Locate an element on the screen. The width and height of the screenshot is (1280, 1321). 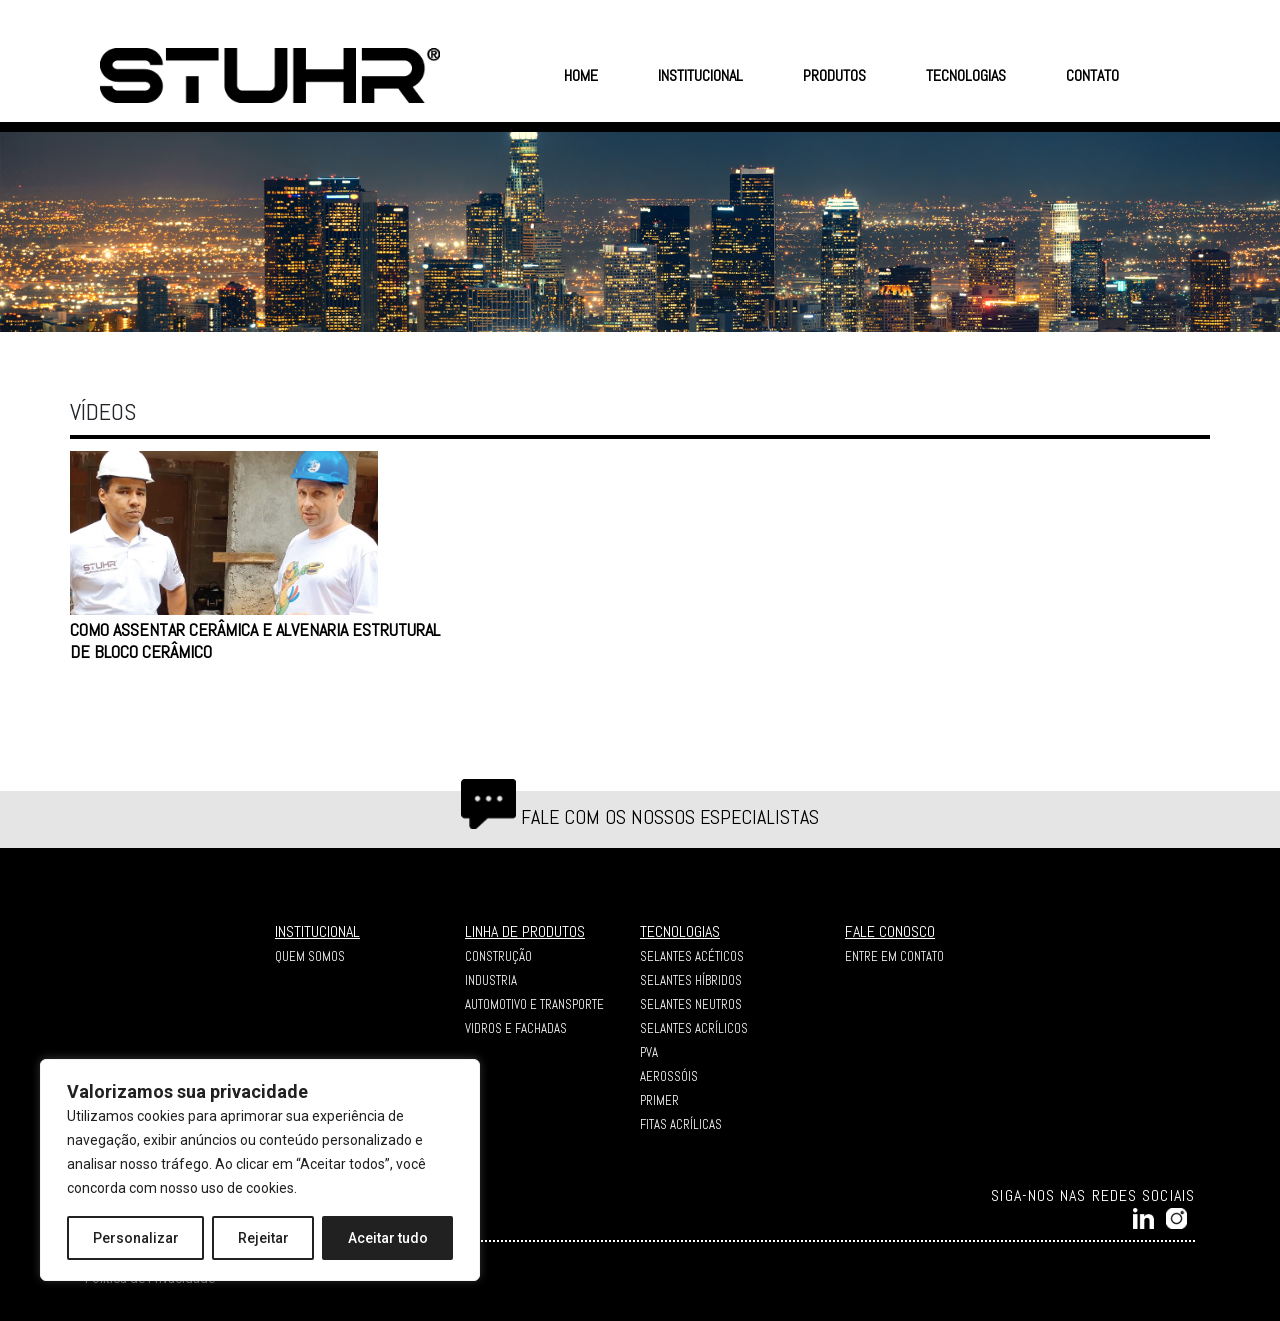
Aerossóis is located at coordinates (669, 1076).